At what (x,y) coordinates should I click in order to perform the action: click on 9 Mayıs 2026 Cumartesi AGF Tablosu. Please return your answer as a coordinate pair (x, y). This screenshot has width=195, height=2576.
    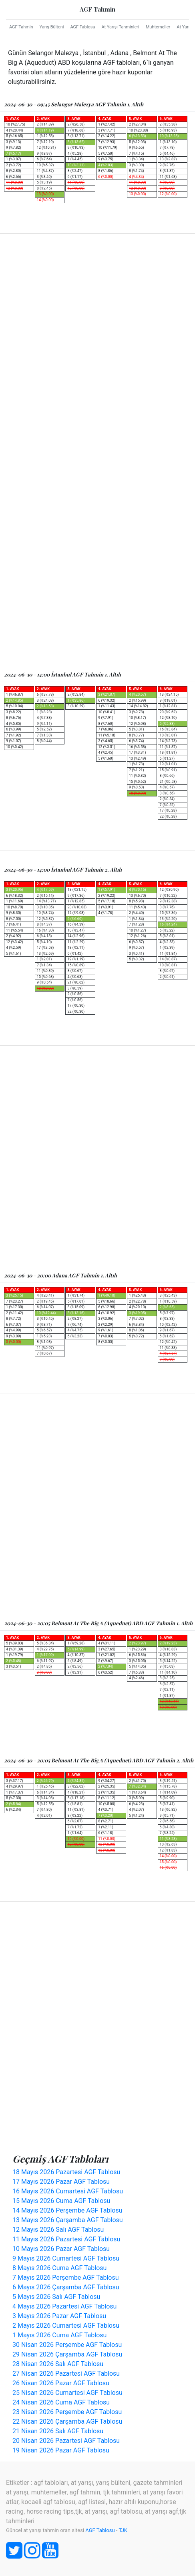
    Looking at the image, I should click on (65, 2258).